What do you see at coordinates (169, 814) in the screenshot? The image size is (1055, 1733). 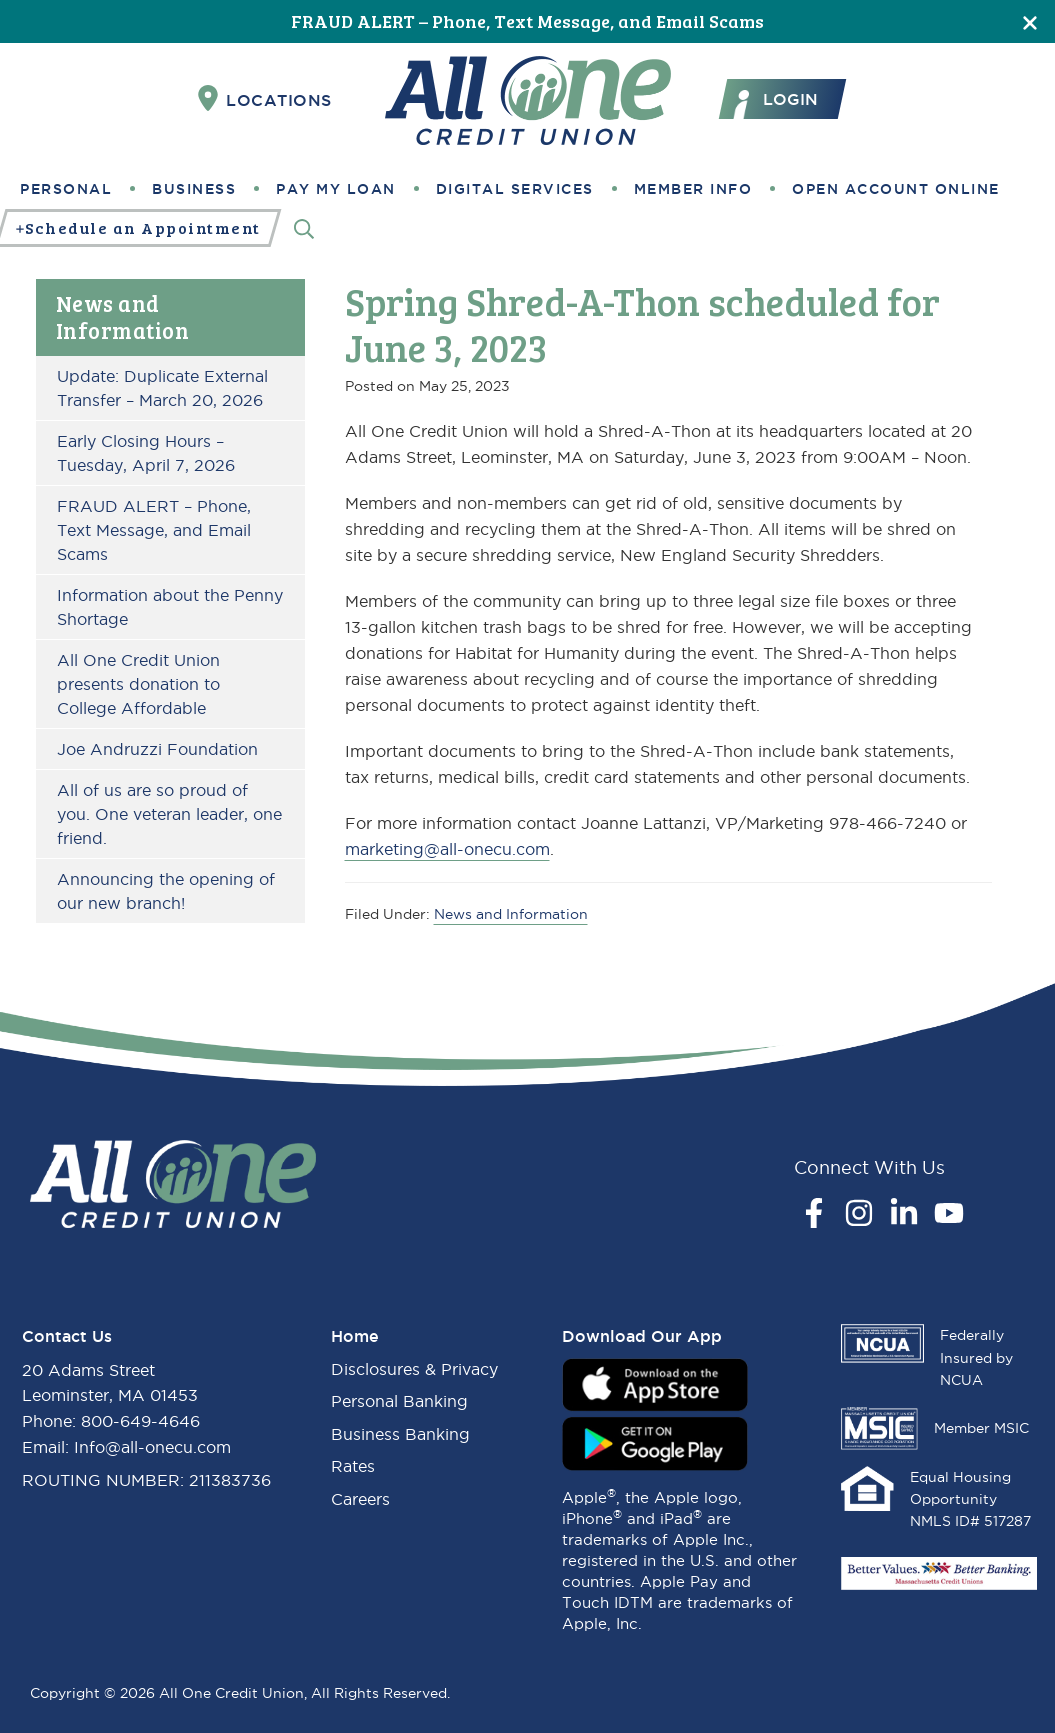 I see `All of us are so proud of you. One veteran leader, one friend.` at bounding box center [169, 814].